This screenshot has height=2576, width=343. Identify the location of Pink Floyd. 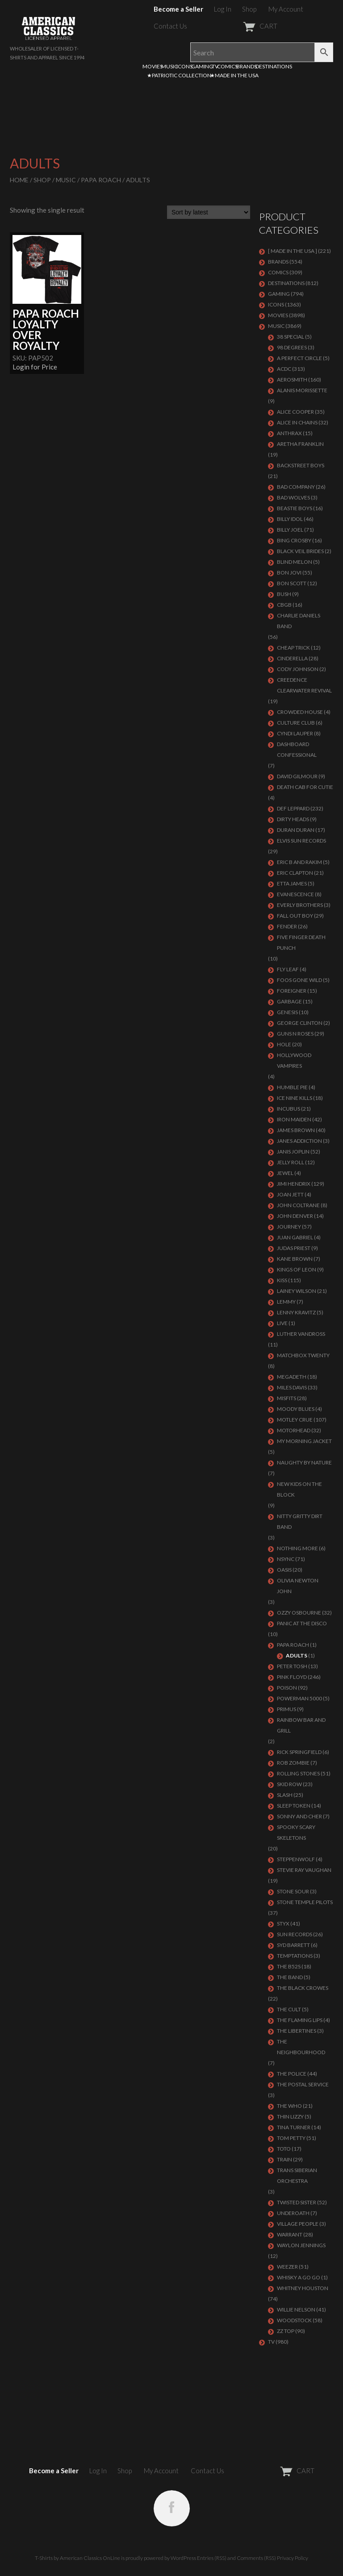
(292, 1677).